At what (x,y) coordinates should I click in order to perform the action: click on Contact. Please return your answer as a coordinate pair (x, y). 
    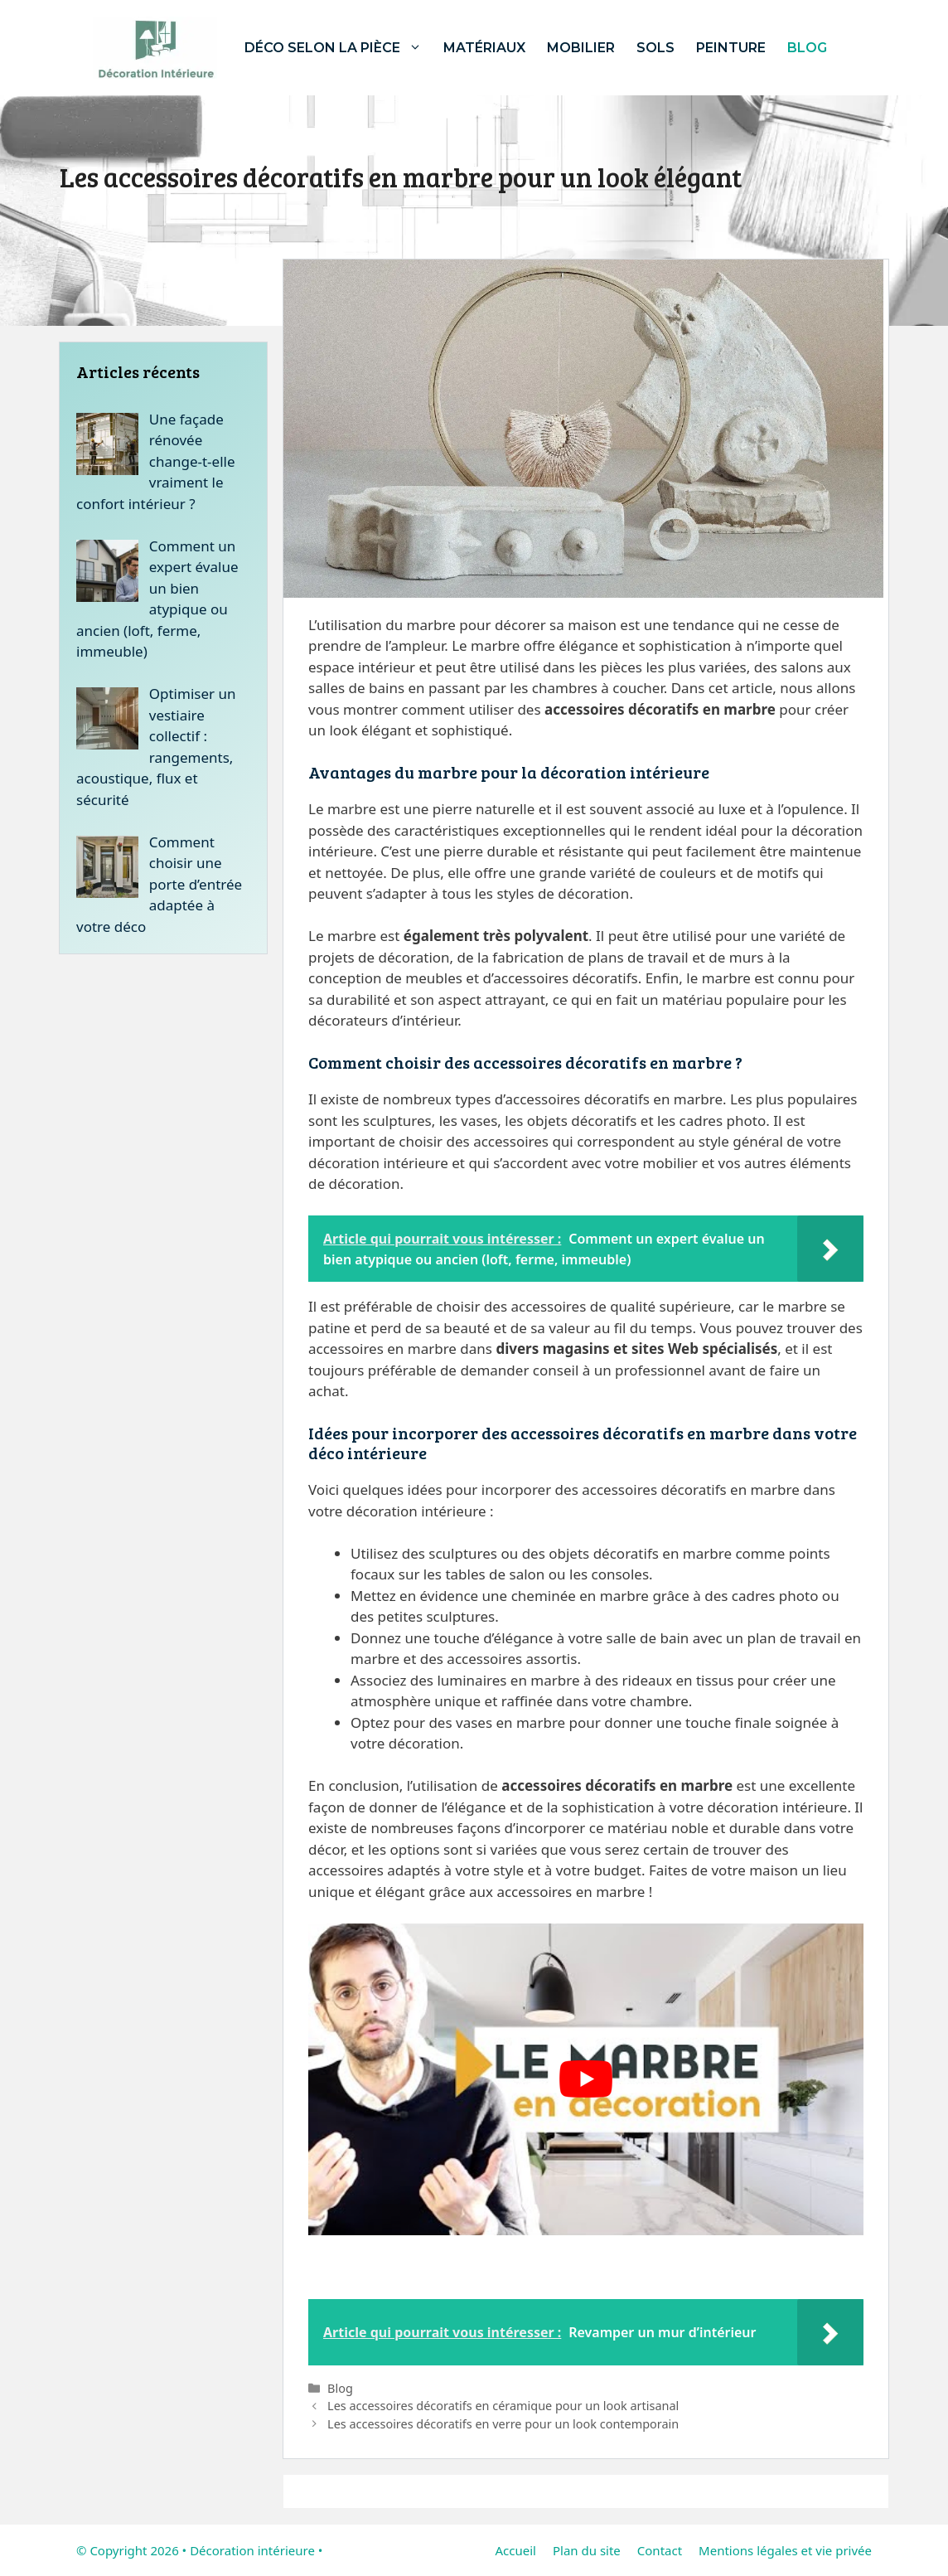
    Looking at the image, I should click on (659, 2550).